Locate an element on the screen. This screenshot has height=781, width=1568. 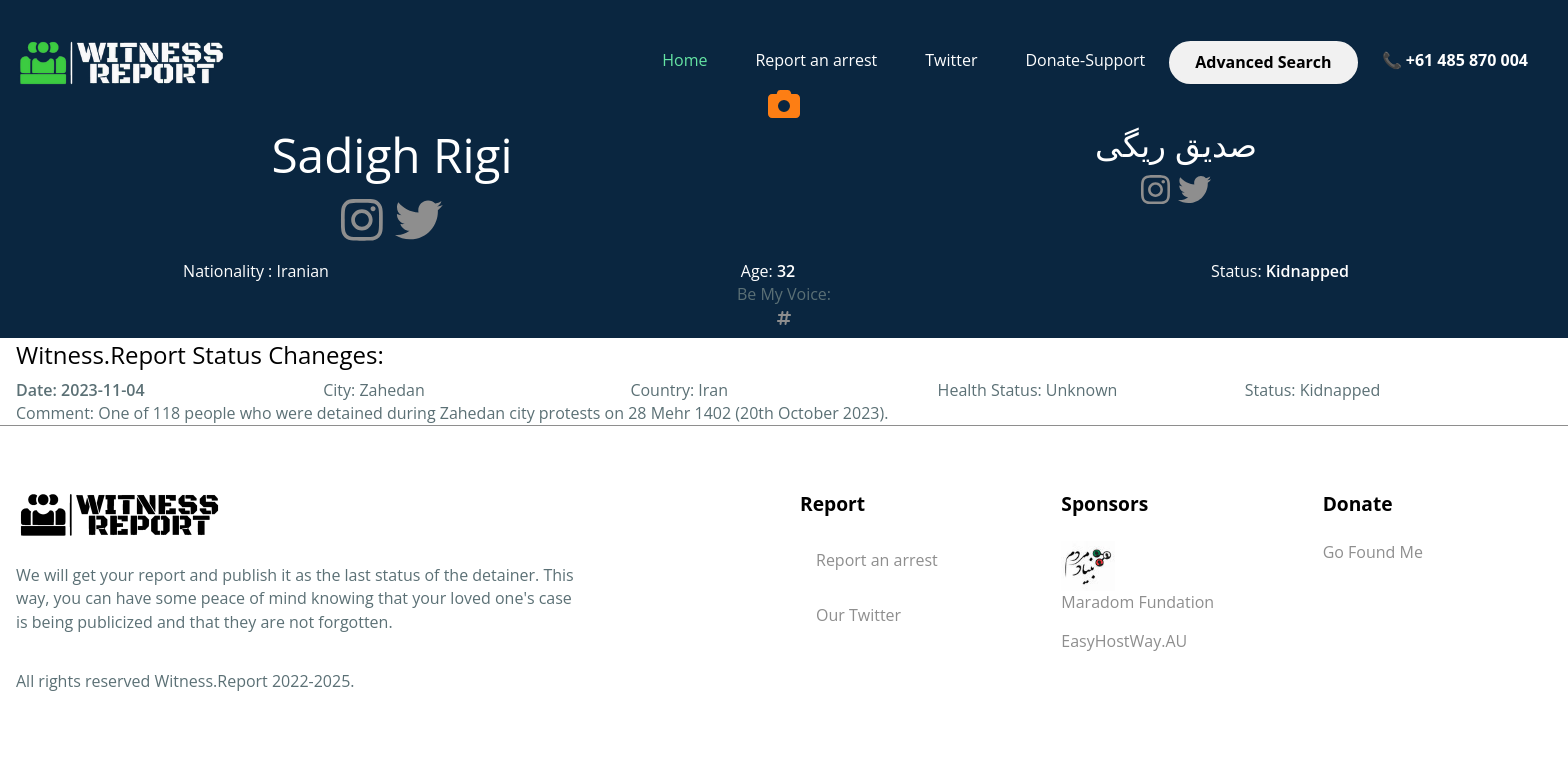
Home is located at coordinates (684, 60).